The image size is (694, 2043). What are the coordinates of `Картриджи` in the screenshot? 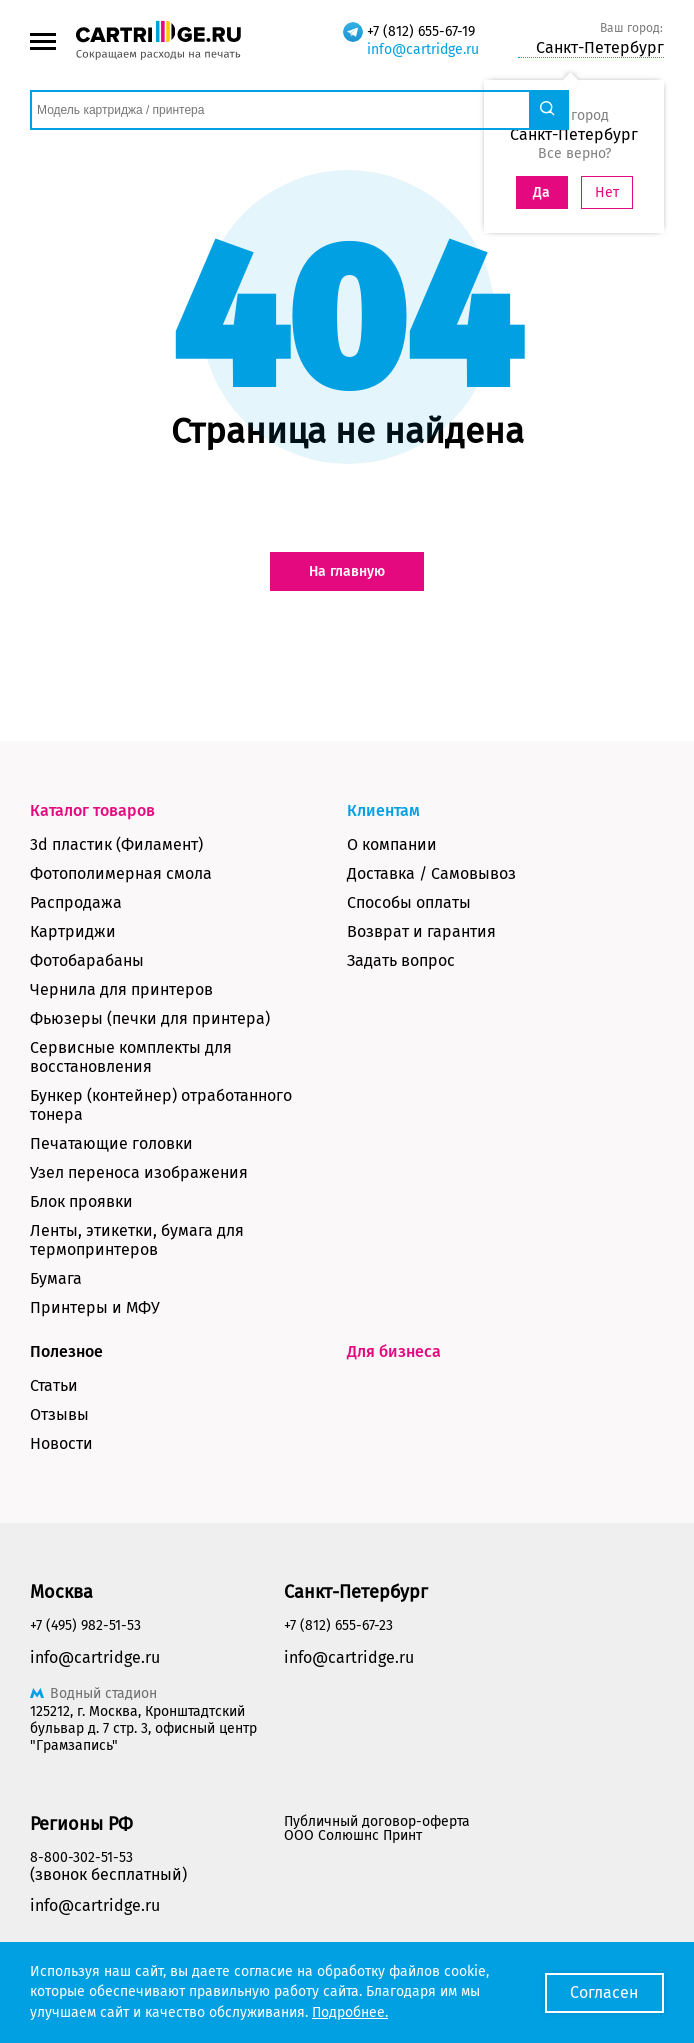 It's located at (73, 931).